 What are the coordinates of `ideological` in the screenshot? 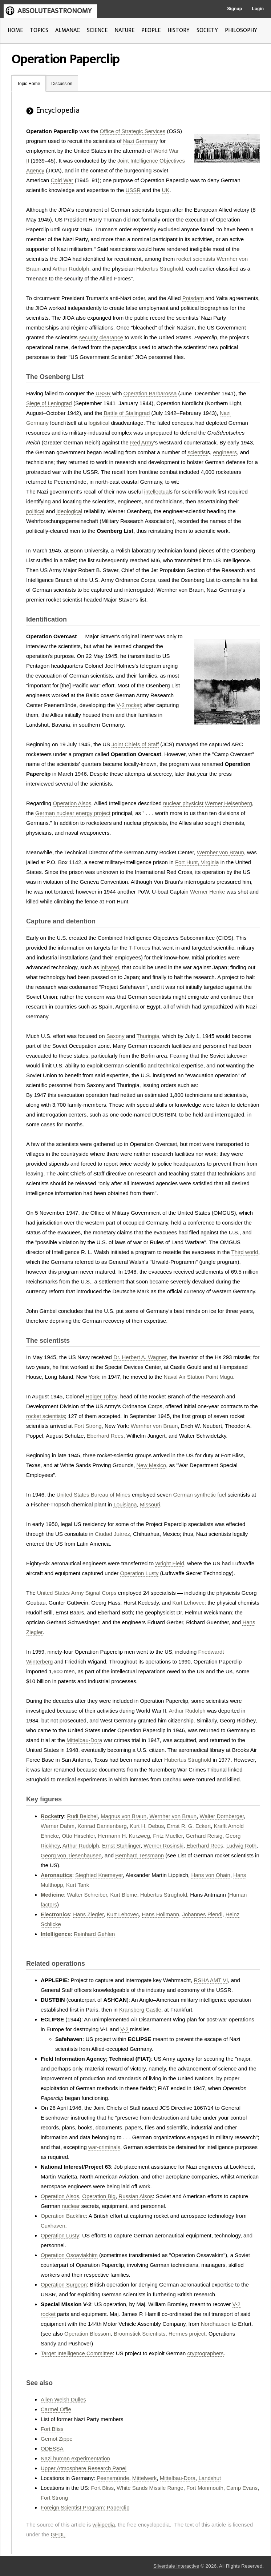 It's located at (69, 511).